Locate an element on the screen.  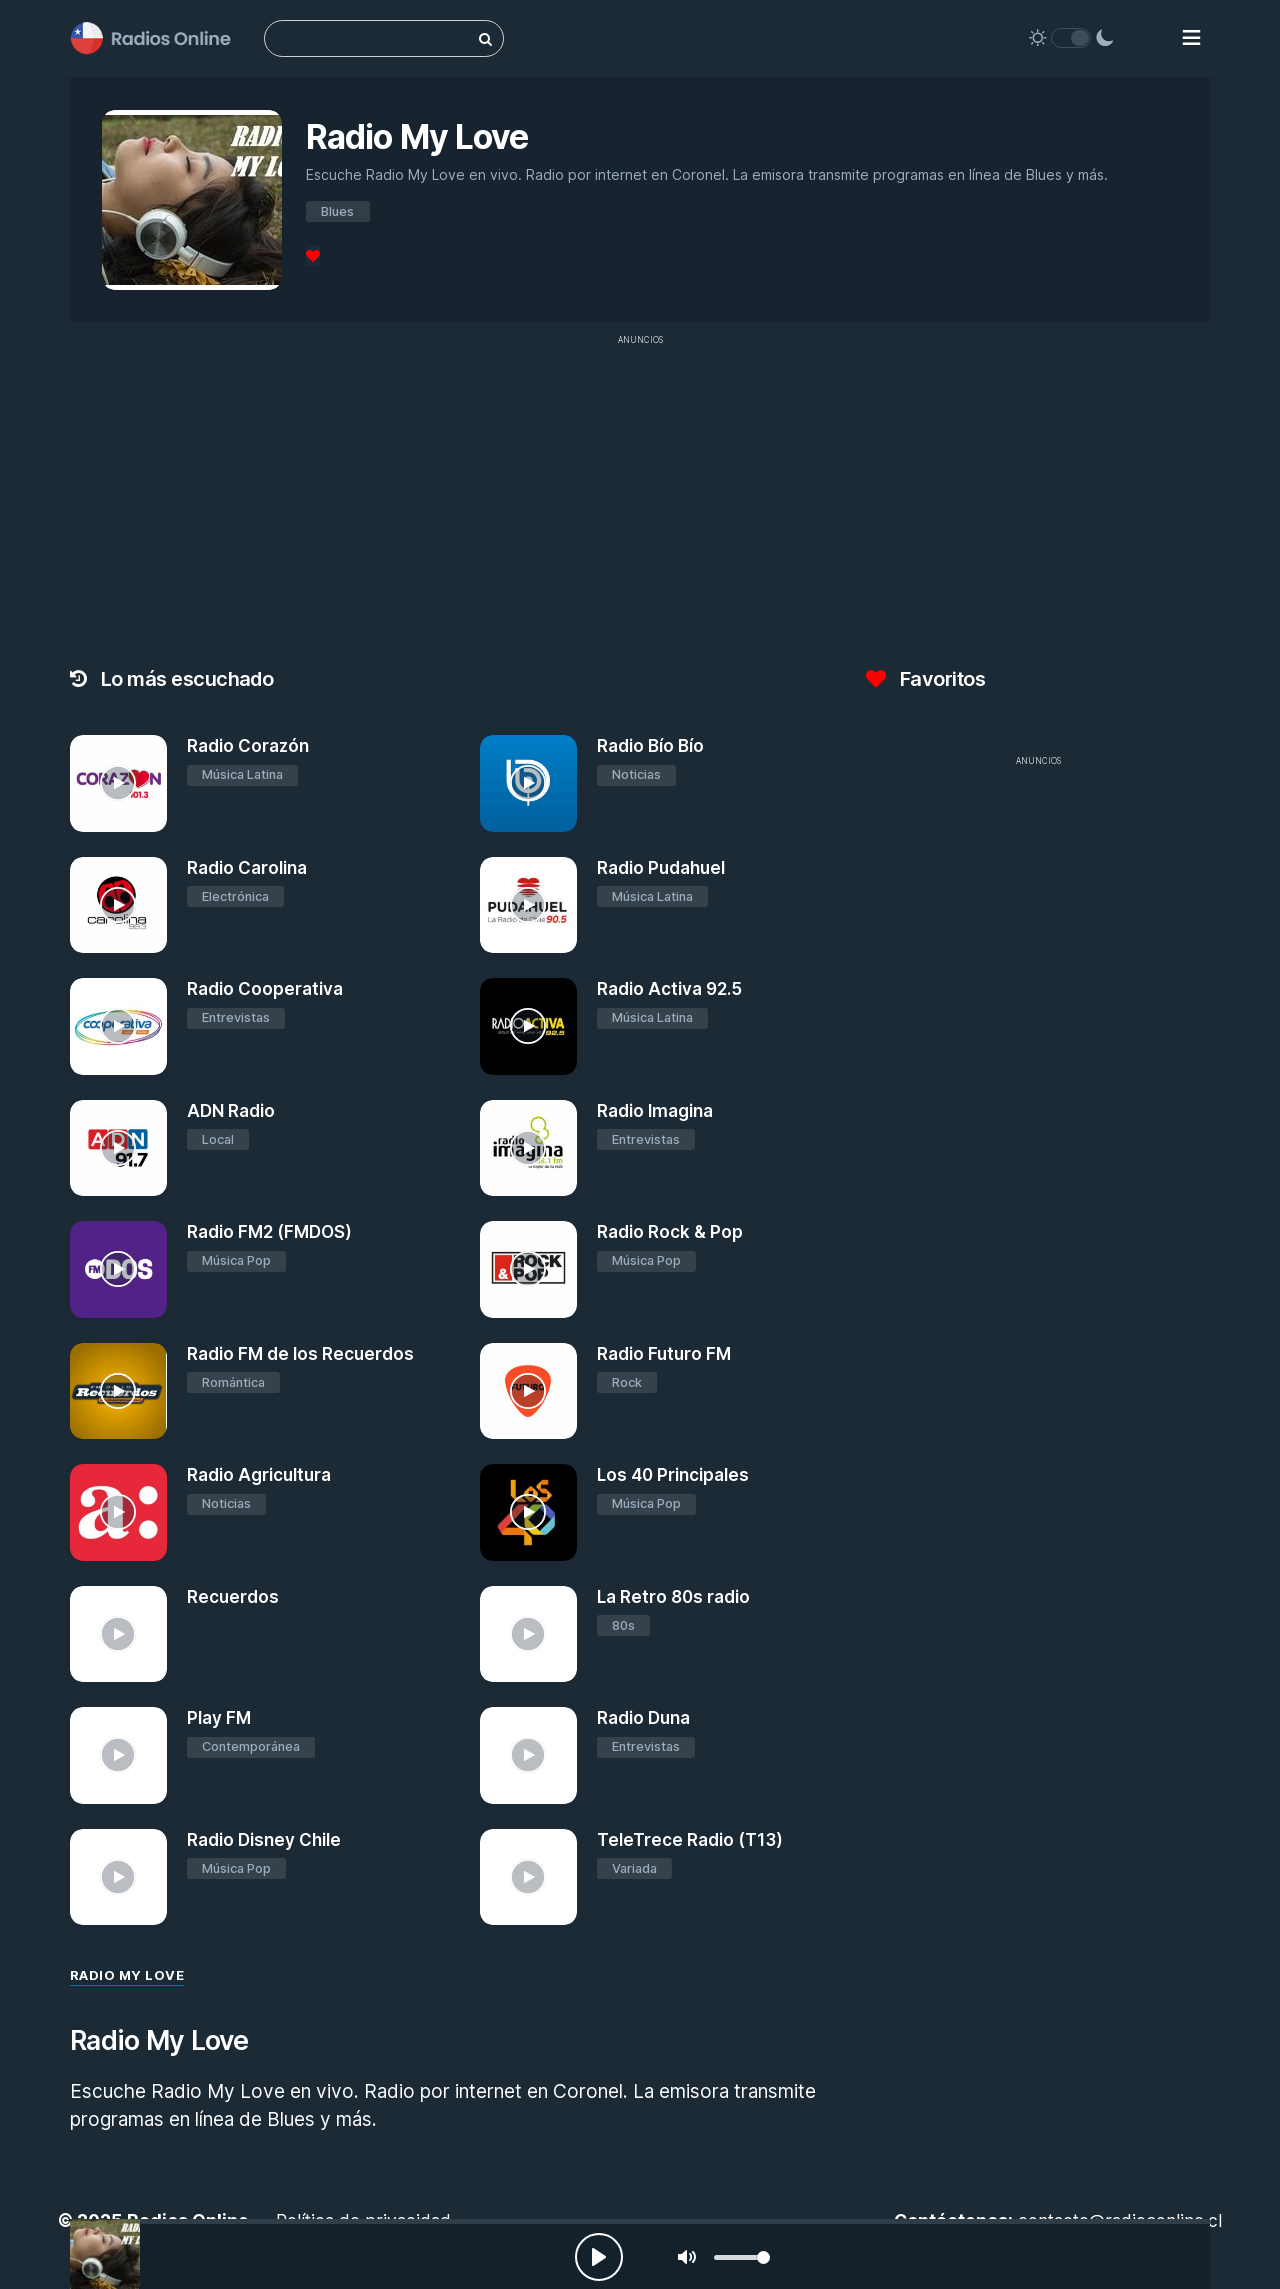
[Radio Duna] is located at coordinates (528, 1755).